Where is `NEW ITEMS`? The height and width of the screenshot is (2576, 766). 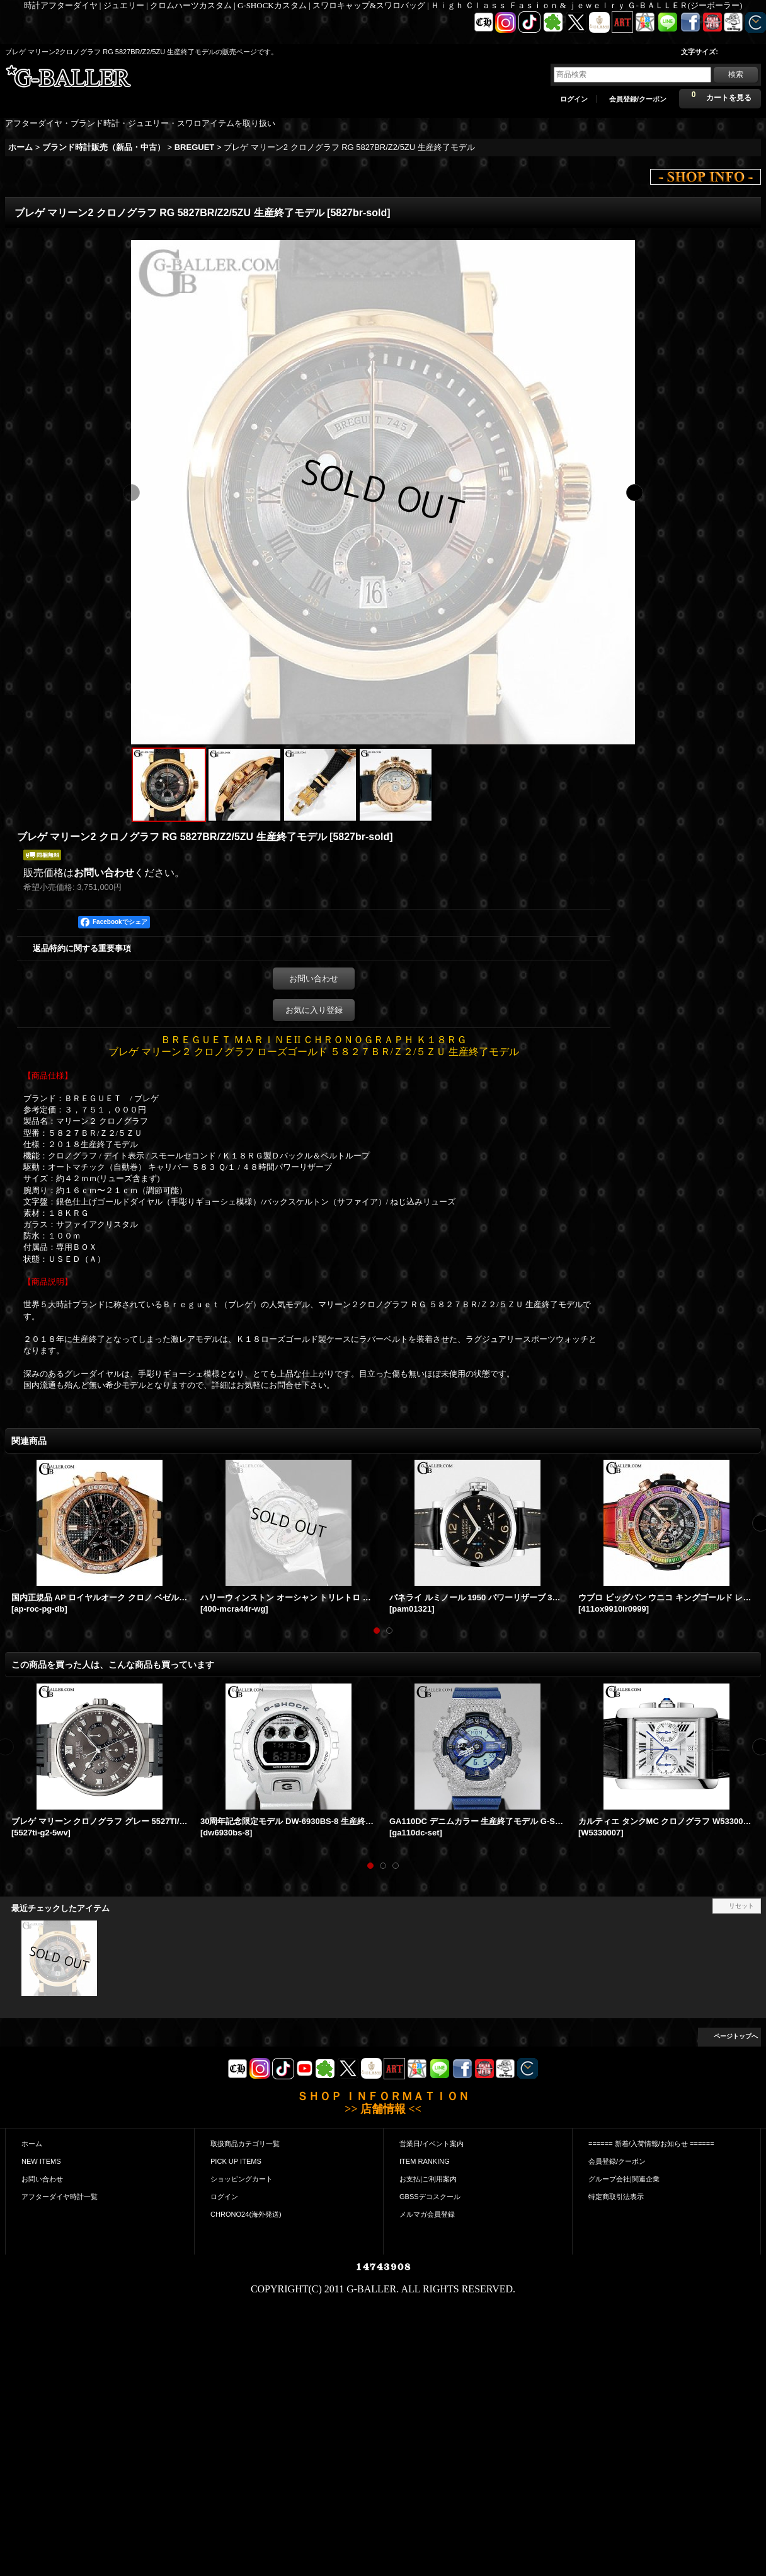 NEW ITEMS is located at coordinates (41, 2161).